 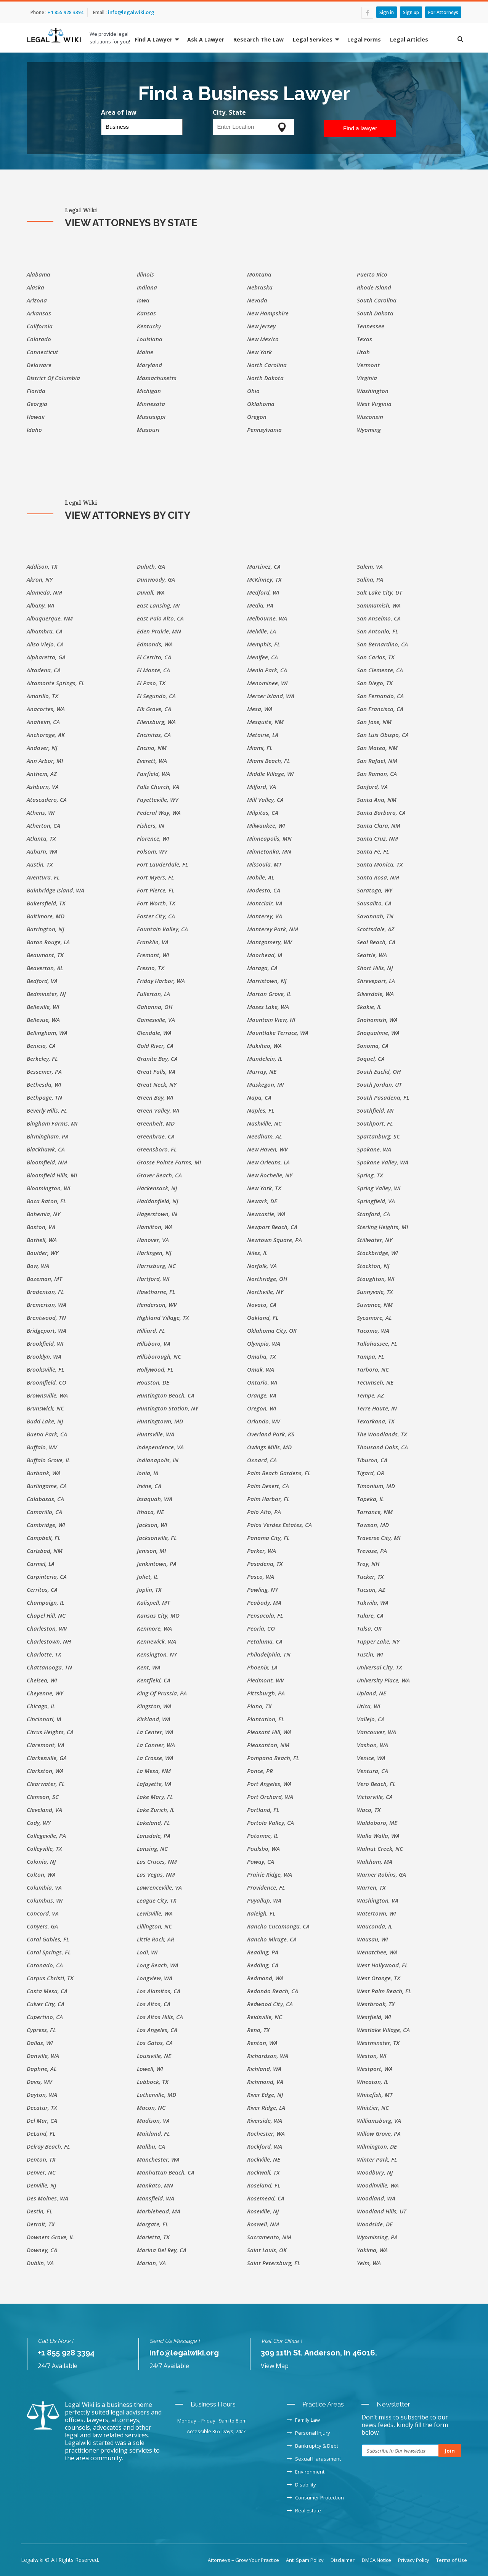 I want to click on Short Hills, NJ, so click(x=375, y=968).